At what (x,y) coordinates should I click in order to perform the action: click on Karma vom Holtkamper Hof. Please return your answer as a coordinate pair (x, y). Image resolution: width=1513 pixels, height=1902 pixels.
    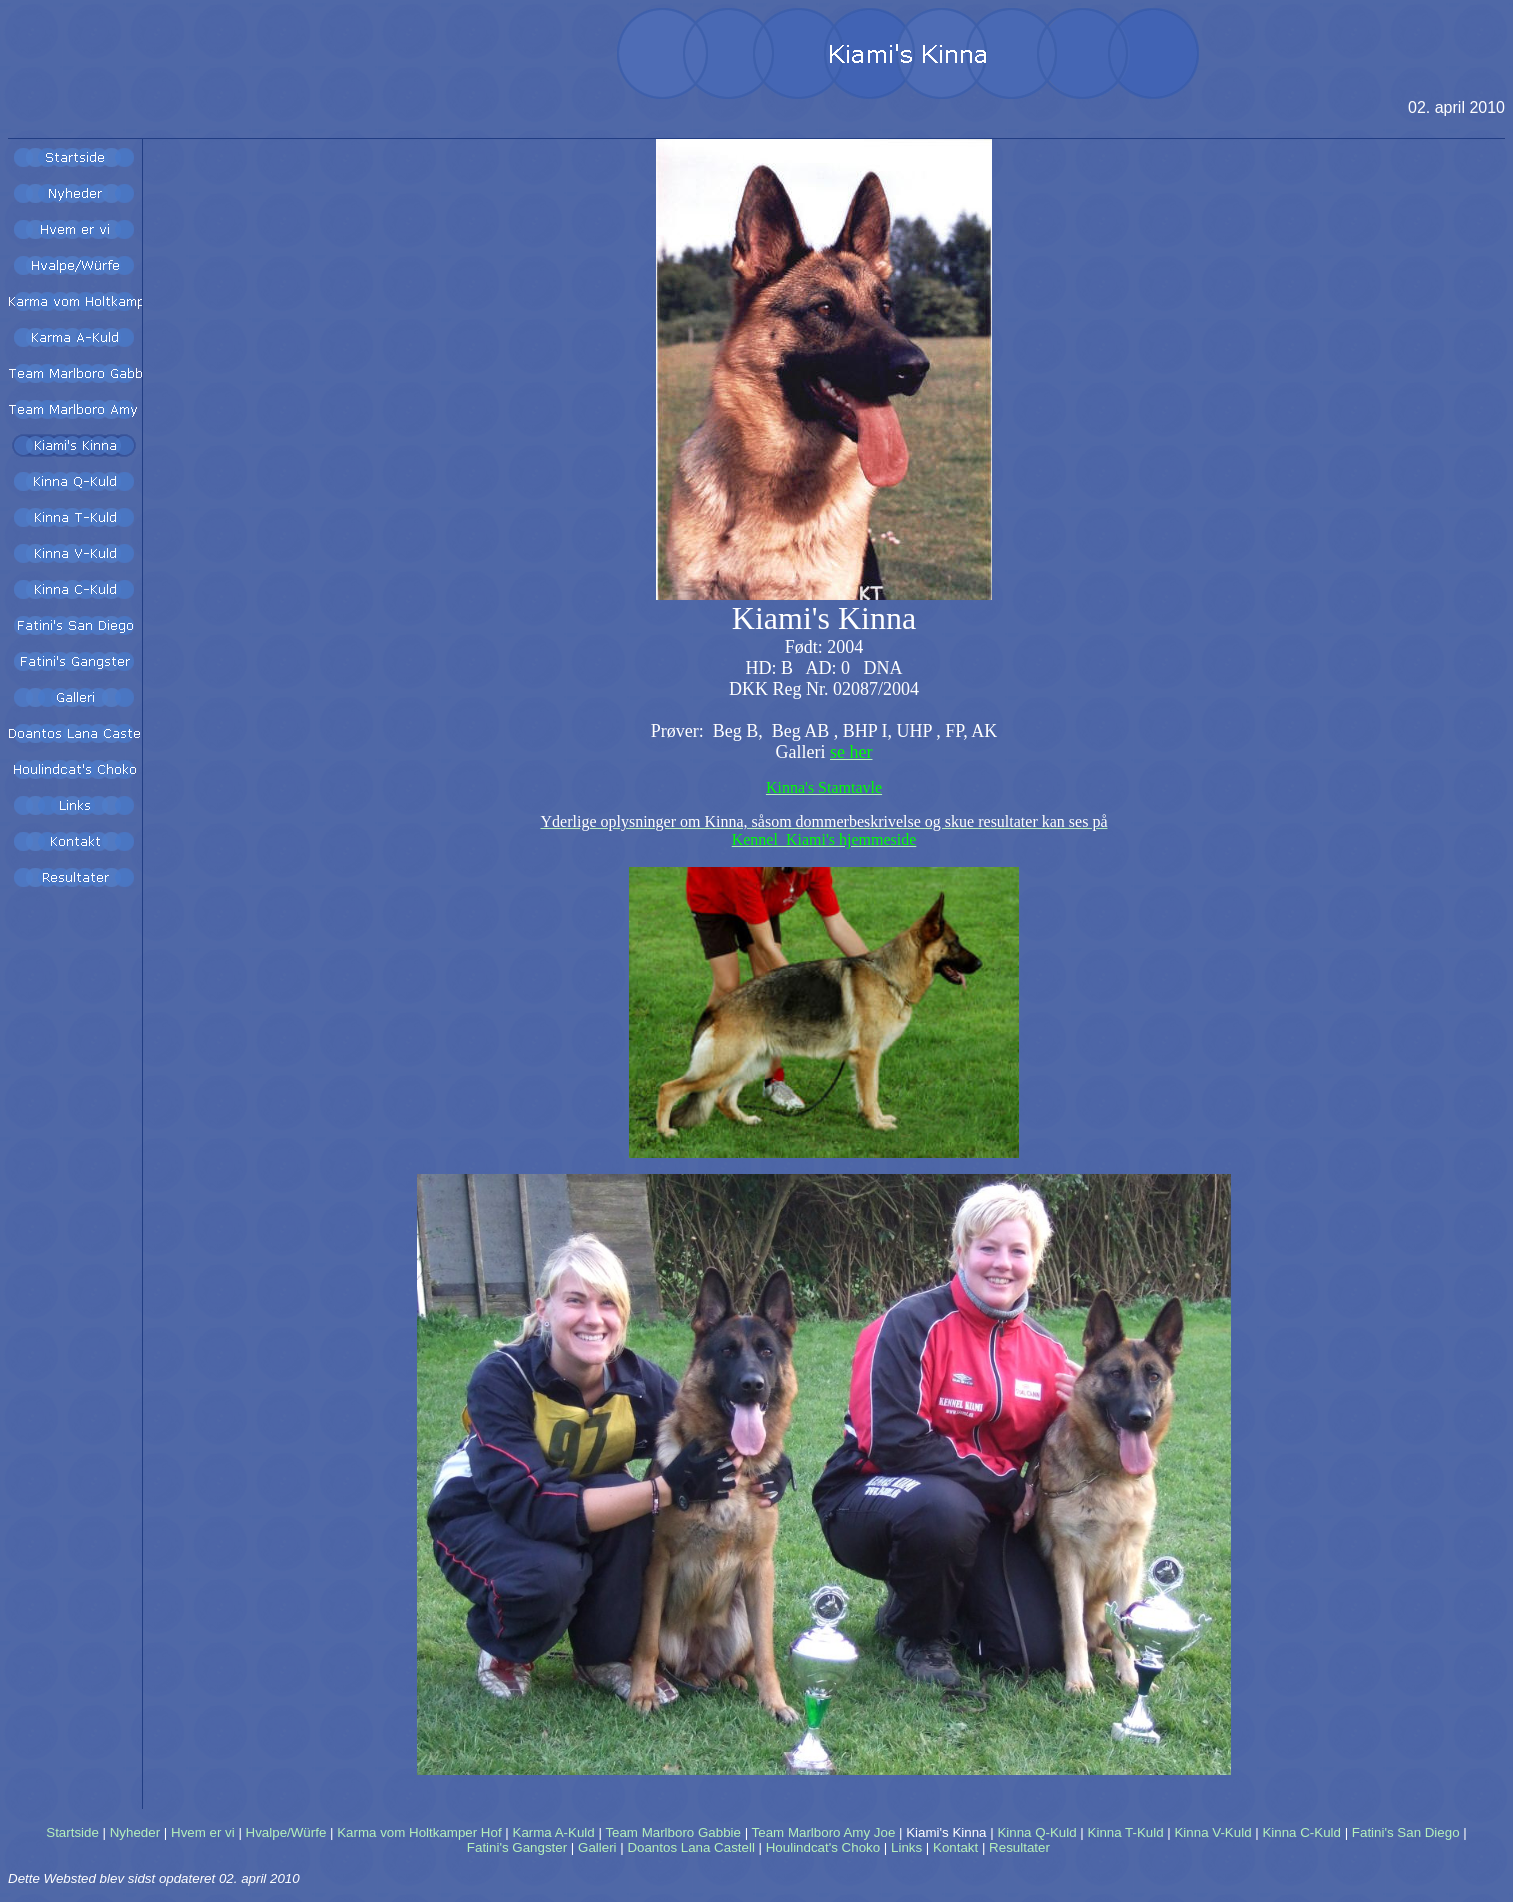
    Looking at the image, I should click on (419, 1832).